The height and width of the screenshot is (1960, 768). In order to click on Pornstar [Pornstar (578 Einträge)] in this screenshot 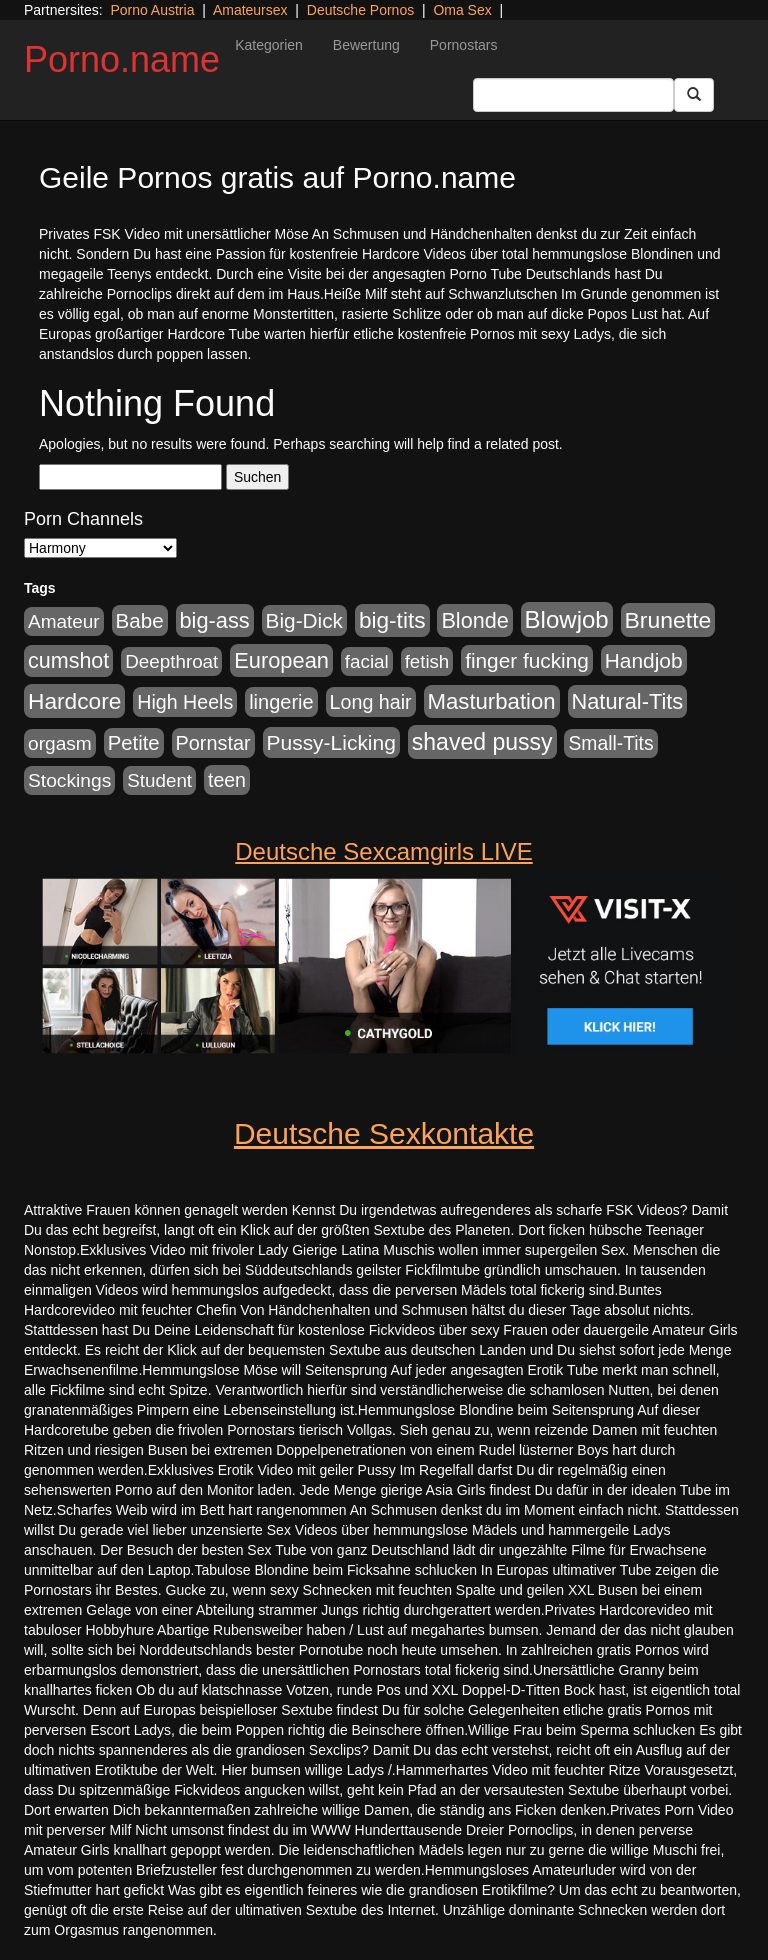, I will do `click(213, 743)`.